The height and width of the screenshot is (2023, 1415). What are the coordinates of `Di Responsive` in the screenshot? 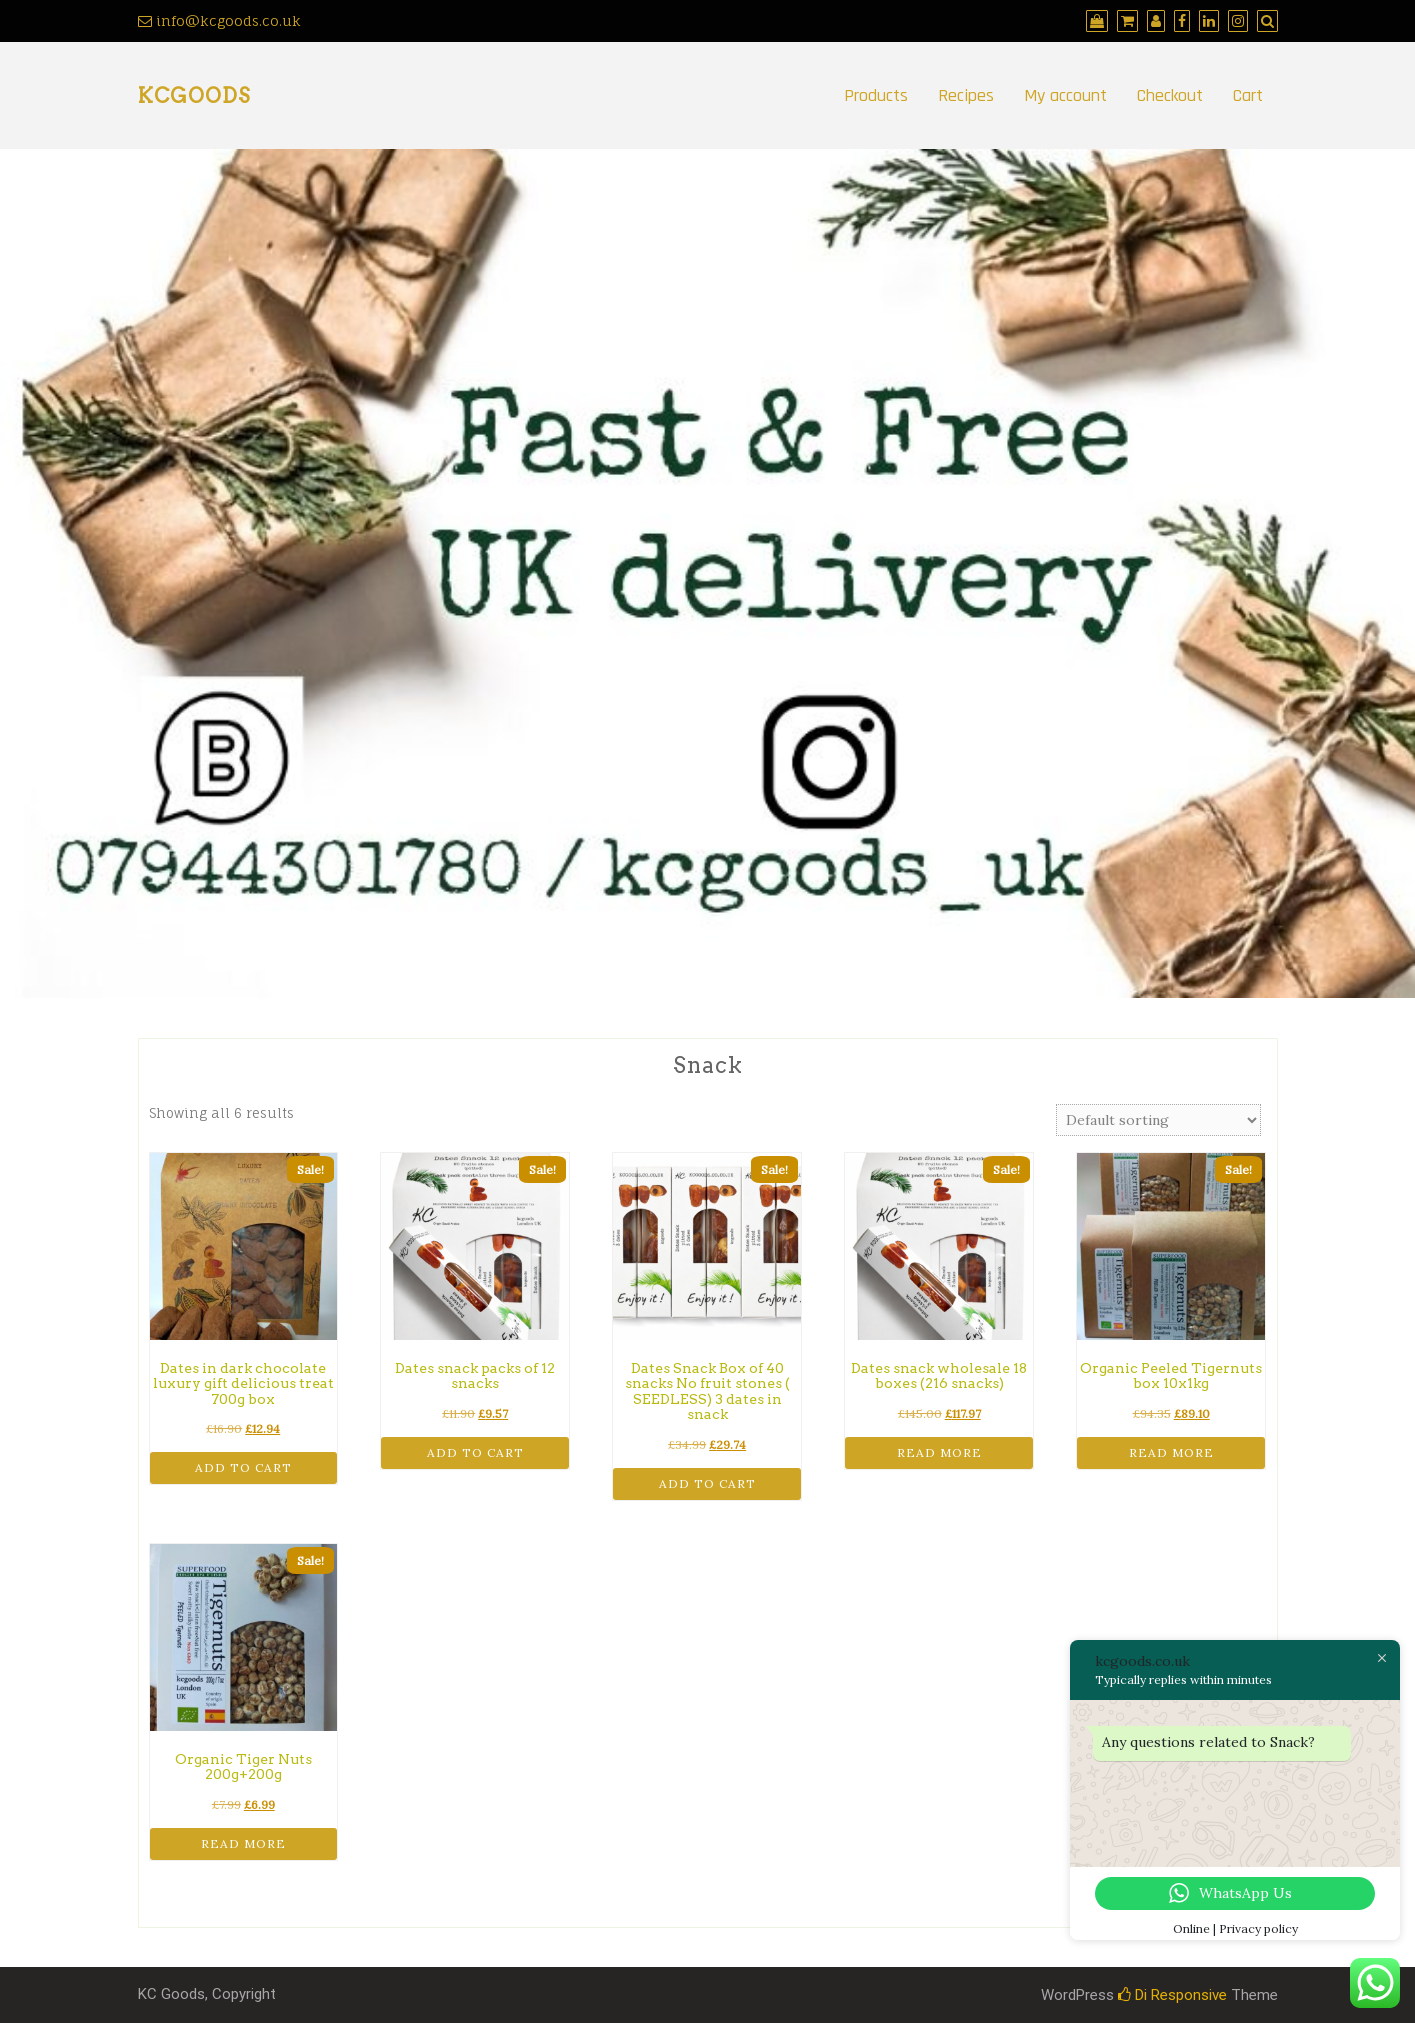 It's located at (1172, 1995).